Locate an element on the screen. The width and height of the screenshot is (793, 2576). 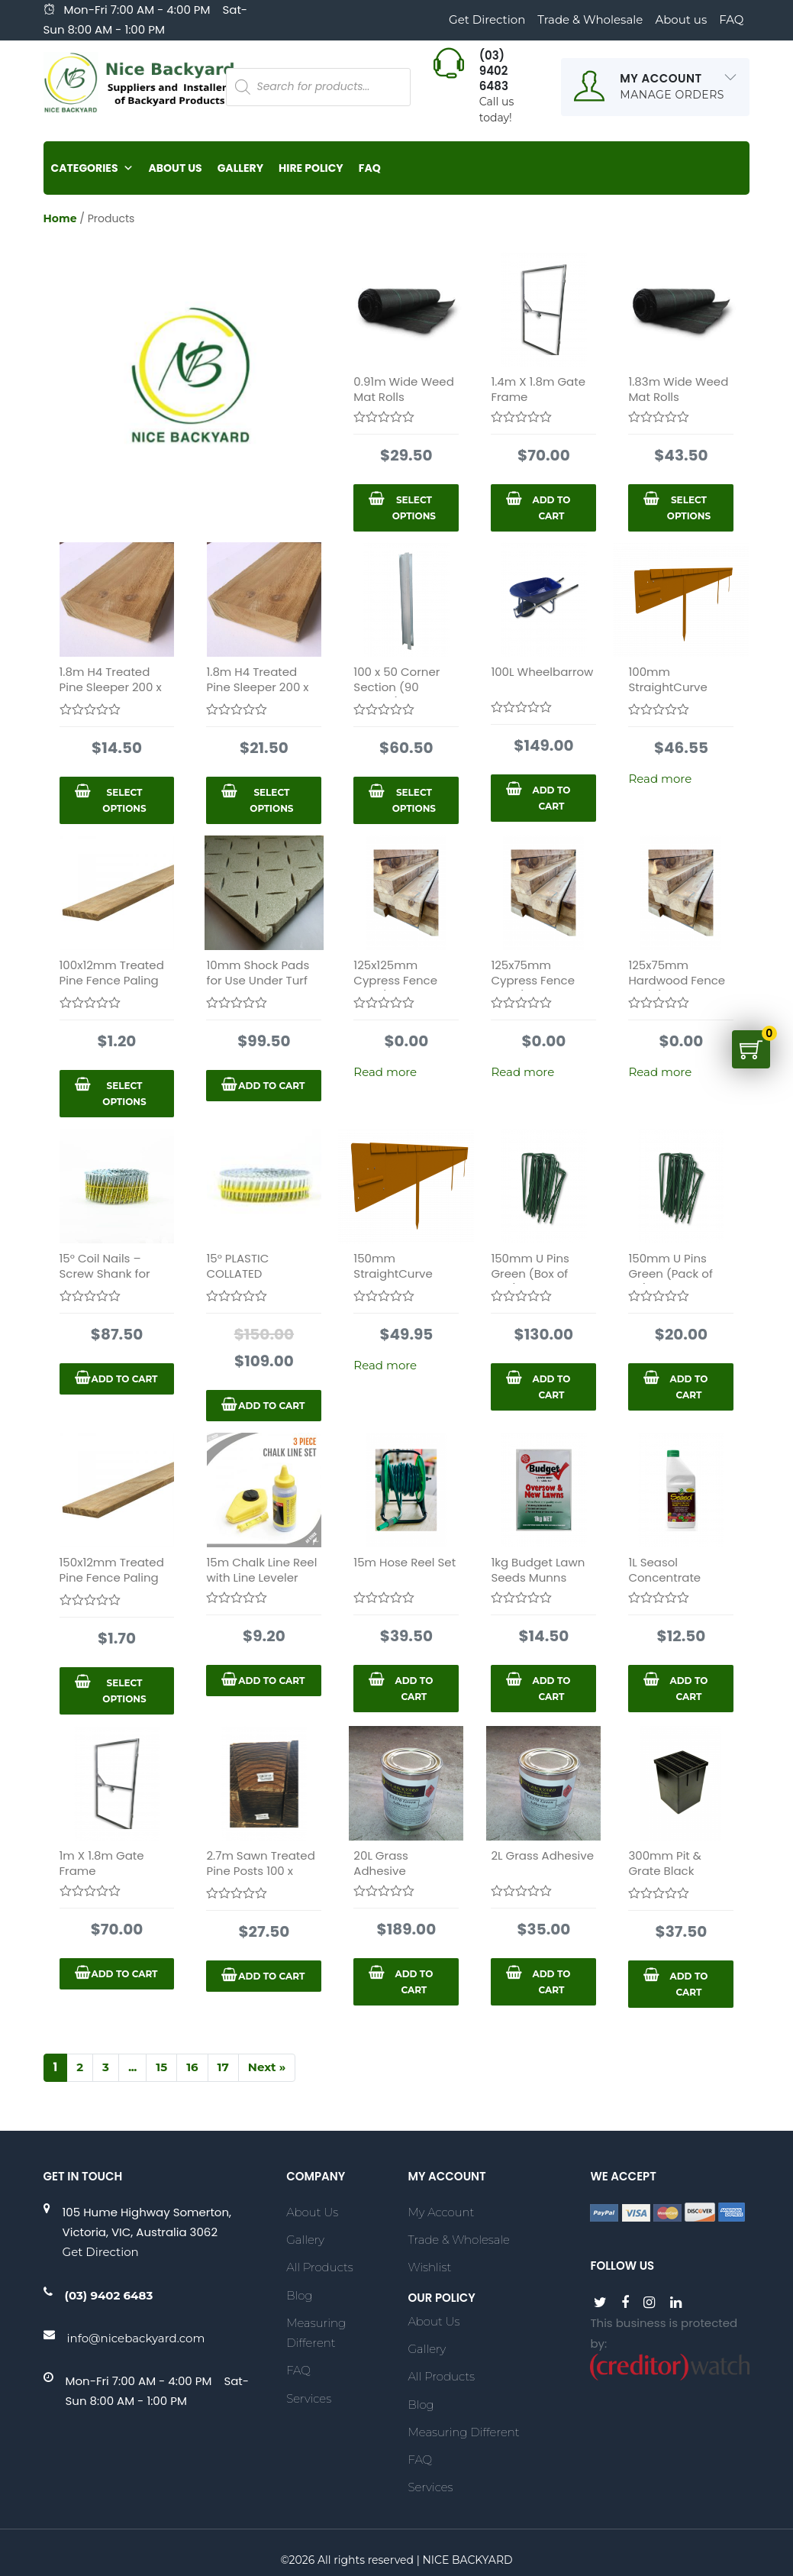
FAQ is located at coordinates (731, 19).